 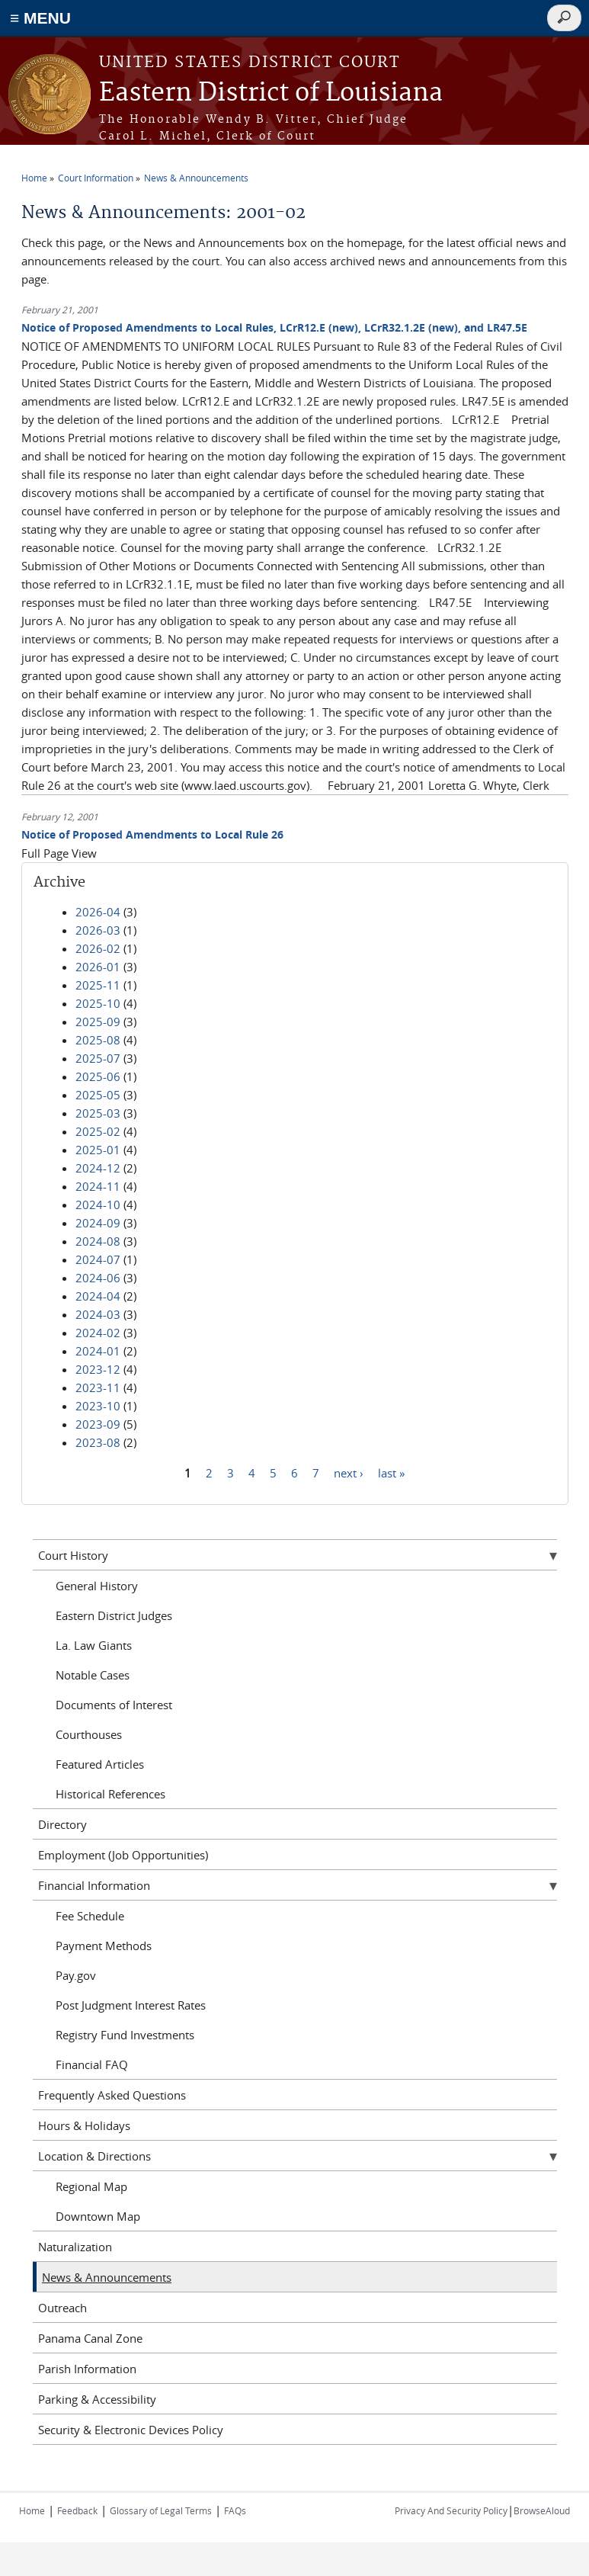 What do you see at coordinates (114, 1704) in the screenshot?
I see `Documents of Interest` at bounding box center [114, 1704].